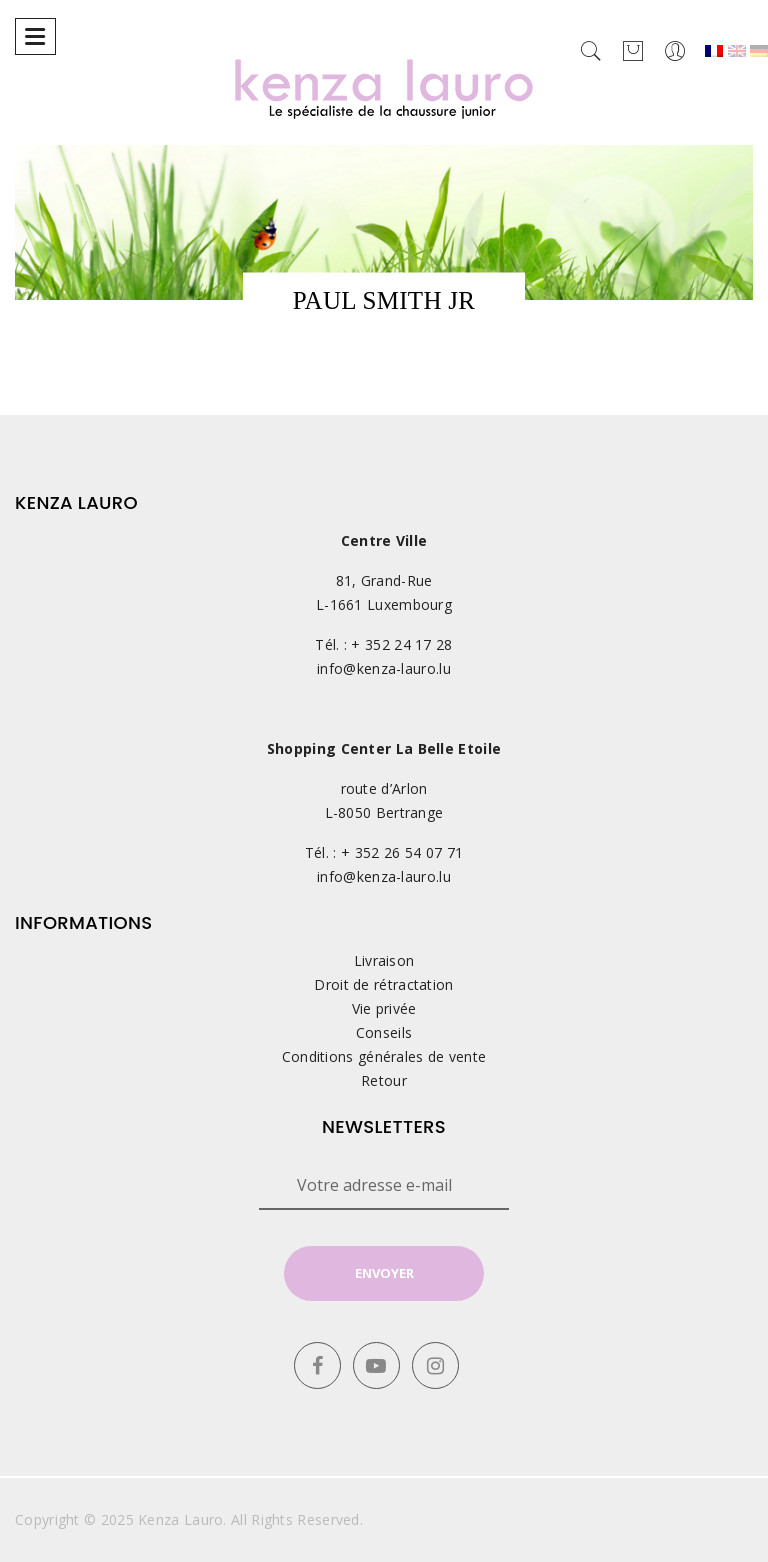 Image resolution: width=768 pixels, height=1562 pixels. Describe the element at coordinates (383, 984) in the screenshot. I see `Droit de rétractation` at that location.